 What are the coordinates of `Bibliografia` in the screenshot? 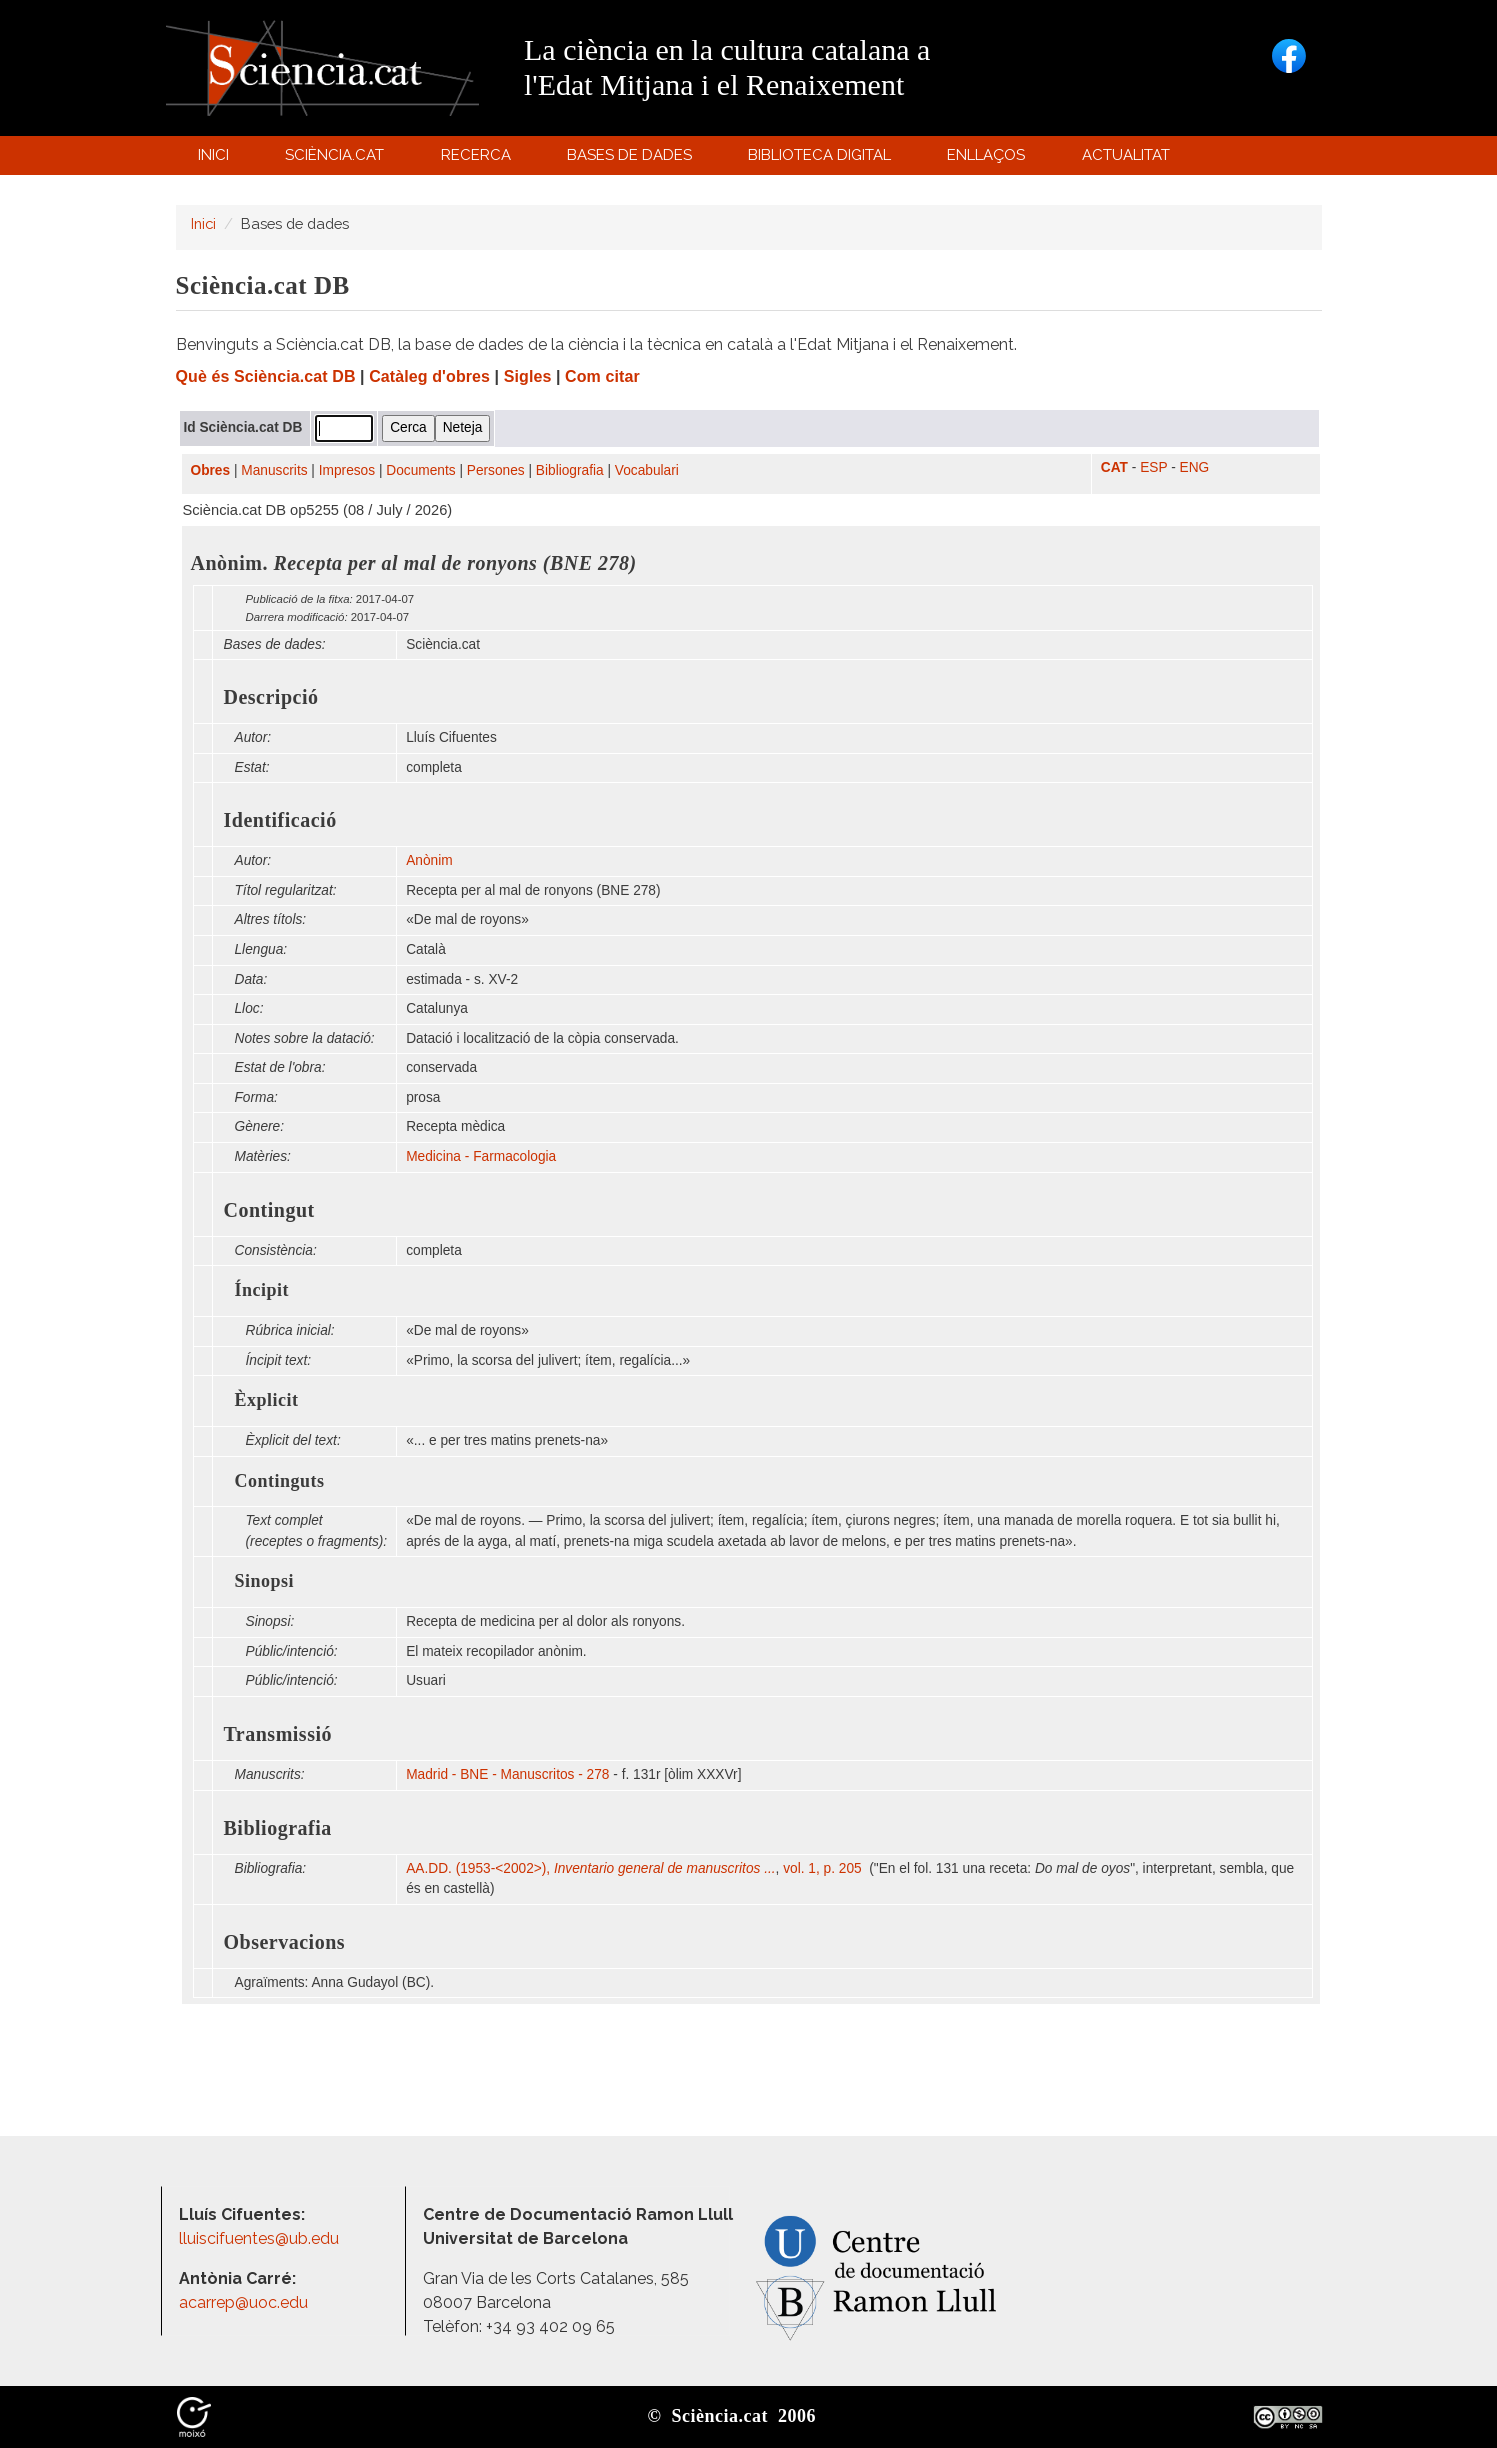 It's located at (570, 470).